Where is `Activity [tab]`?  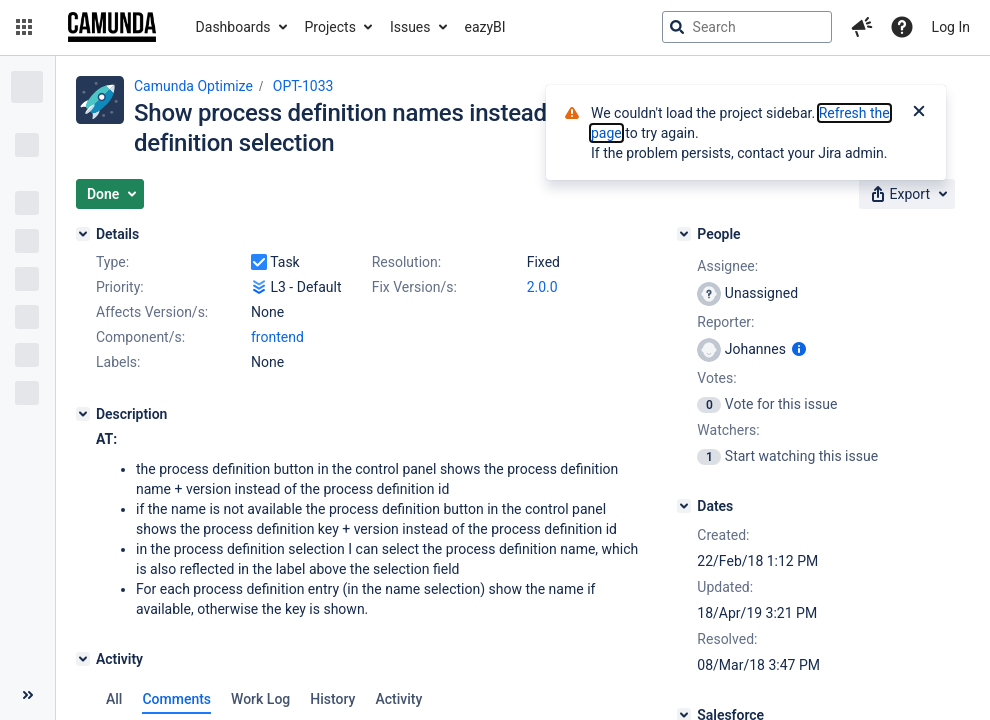 Activity [tab] is located at coordinates (398, 699).